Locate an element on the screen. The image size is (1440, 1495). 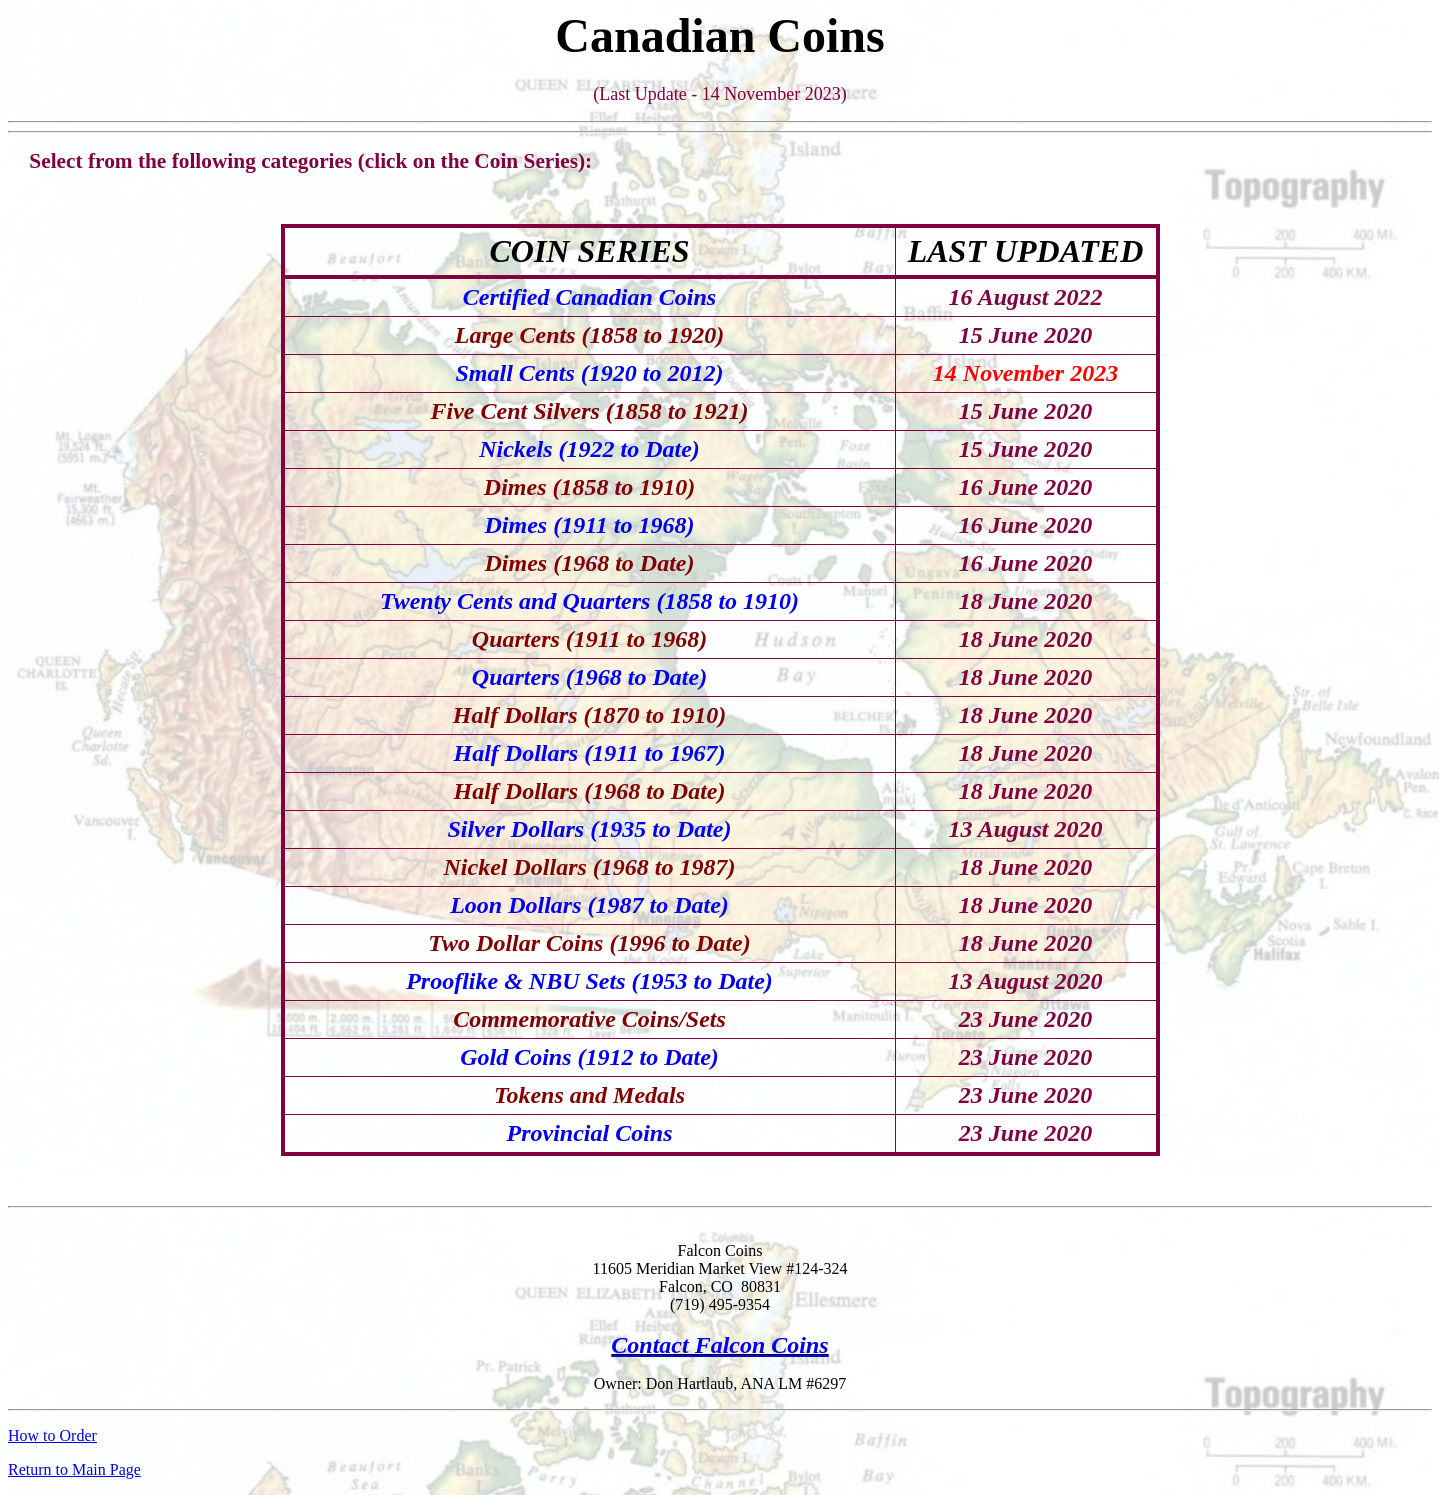
Contact Falcon Coins is located at coordinates (719, 1345).